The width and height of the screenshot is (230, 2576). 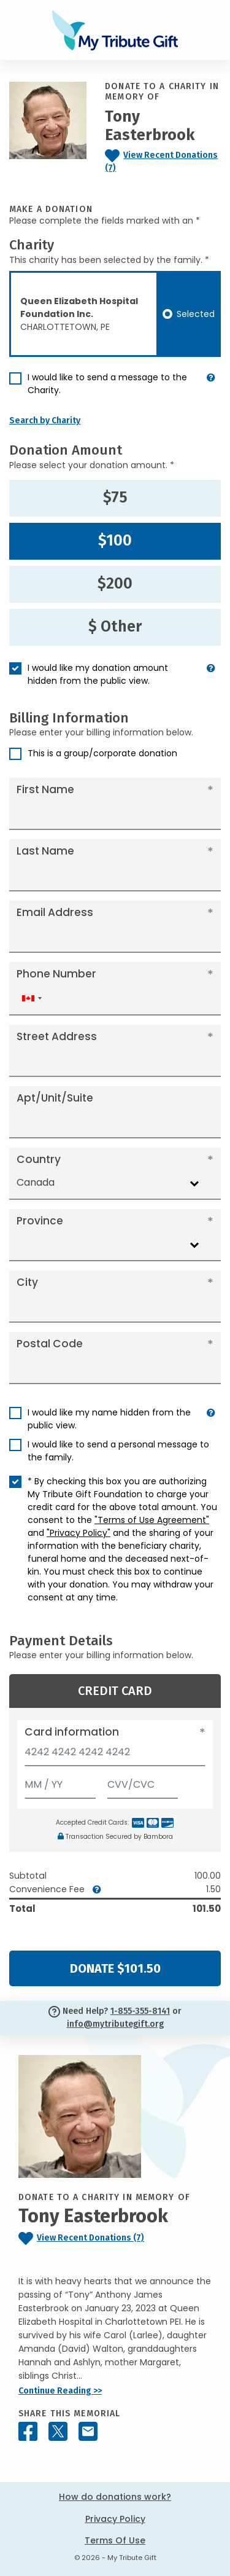 I want to click on "Privacy Policy", so click(x=78, y=1533).